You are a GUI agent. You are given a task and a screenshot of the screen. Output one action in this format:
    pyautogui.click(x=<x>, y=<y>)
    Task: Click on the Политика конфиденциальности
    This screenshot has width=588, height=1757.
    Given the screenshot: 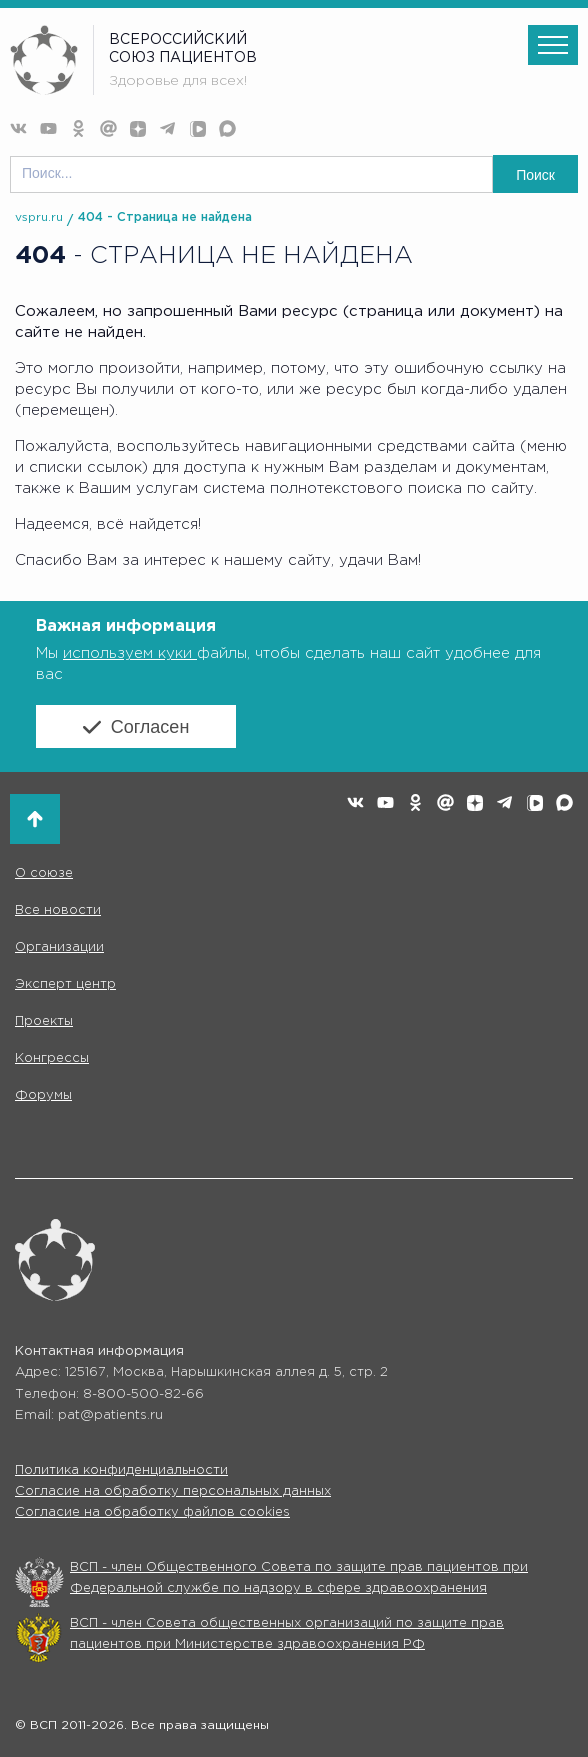 What is the action you would take?
    pyautogui.click(x=121, y=1470)
    